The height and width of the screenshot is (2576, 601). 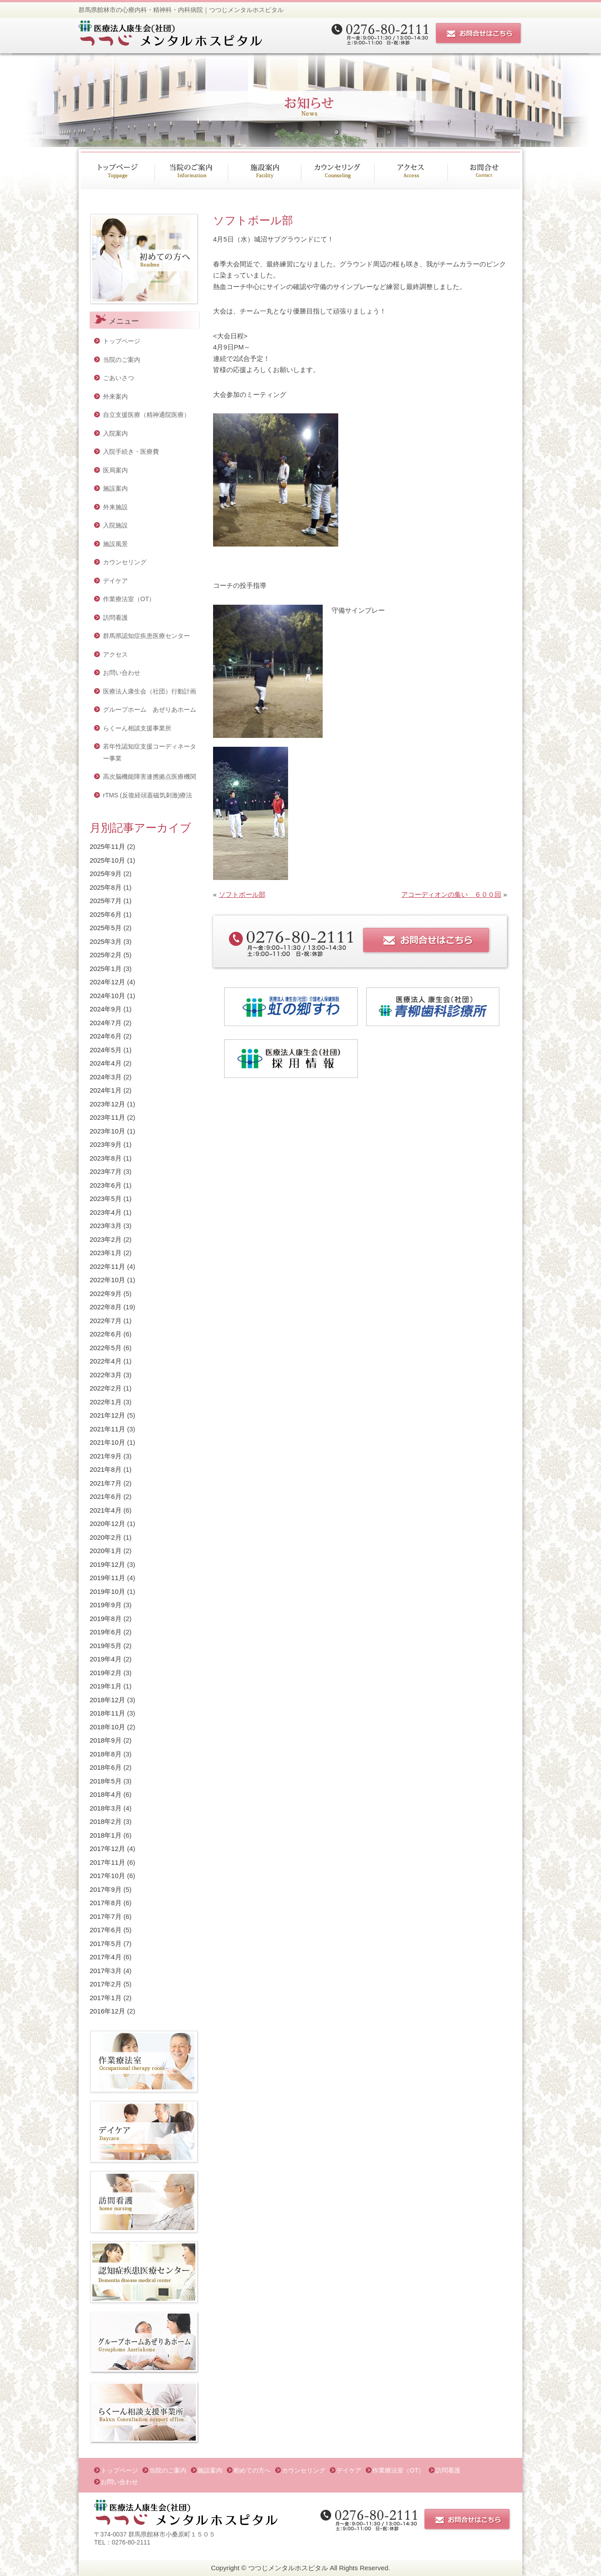 What do you see at coordinates (149, 709) in the screenshot?
I see `グループホーム あぜりあホーム` at bounding box center [149, 709].